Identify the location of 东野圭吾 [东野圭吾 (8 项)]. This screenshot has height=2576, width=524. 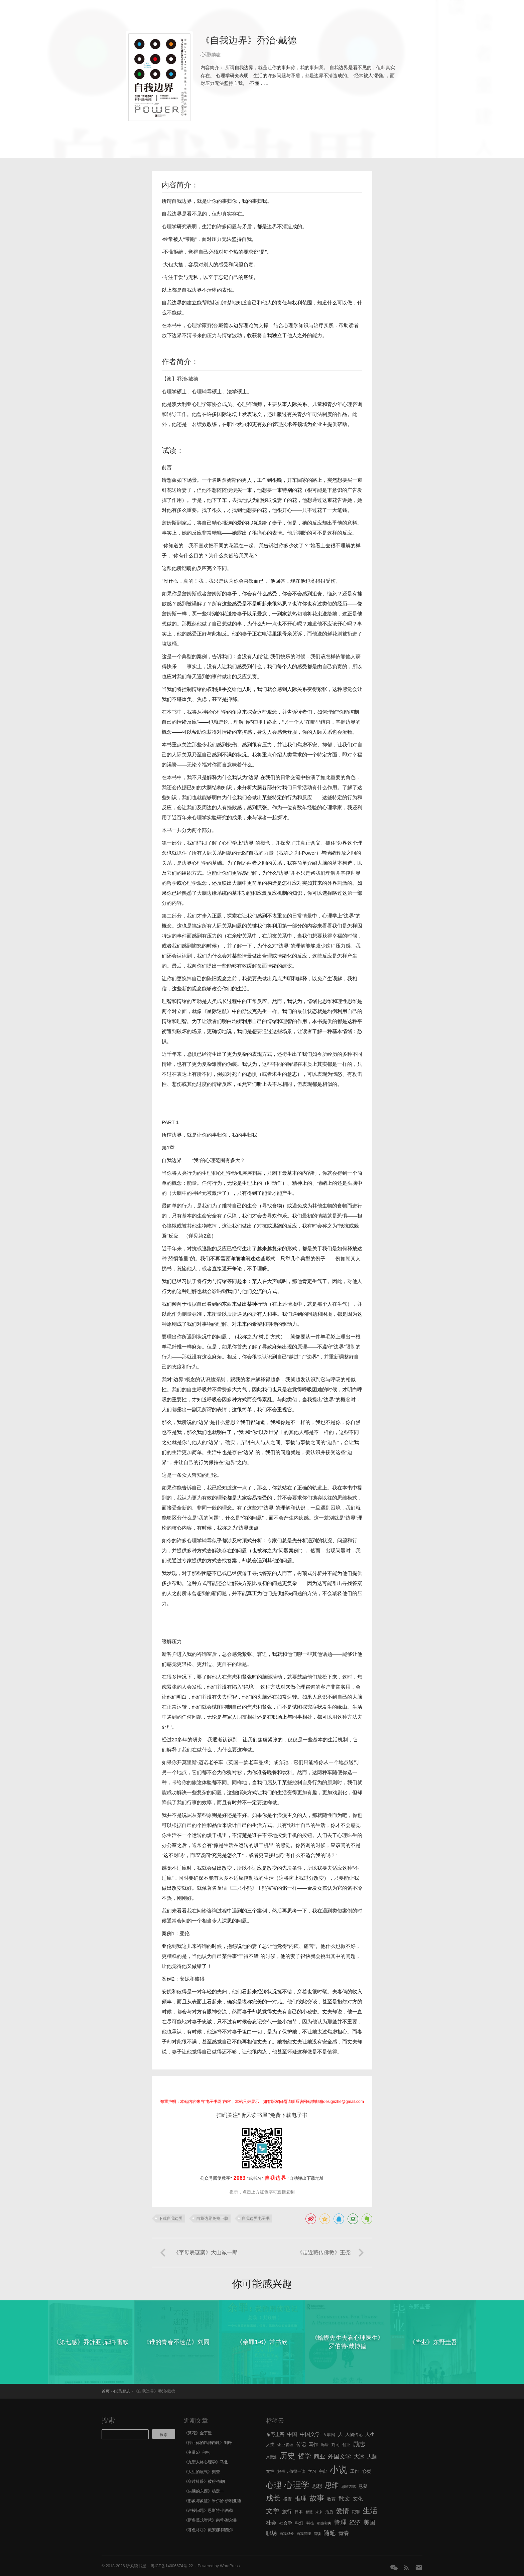
(275, 2434).